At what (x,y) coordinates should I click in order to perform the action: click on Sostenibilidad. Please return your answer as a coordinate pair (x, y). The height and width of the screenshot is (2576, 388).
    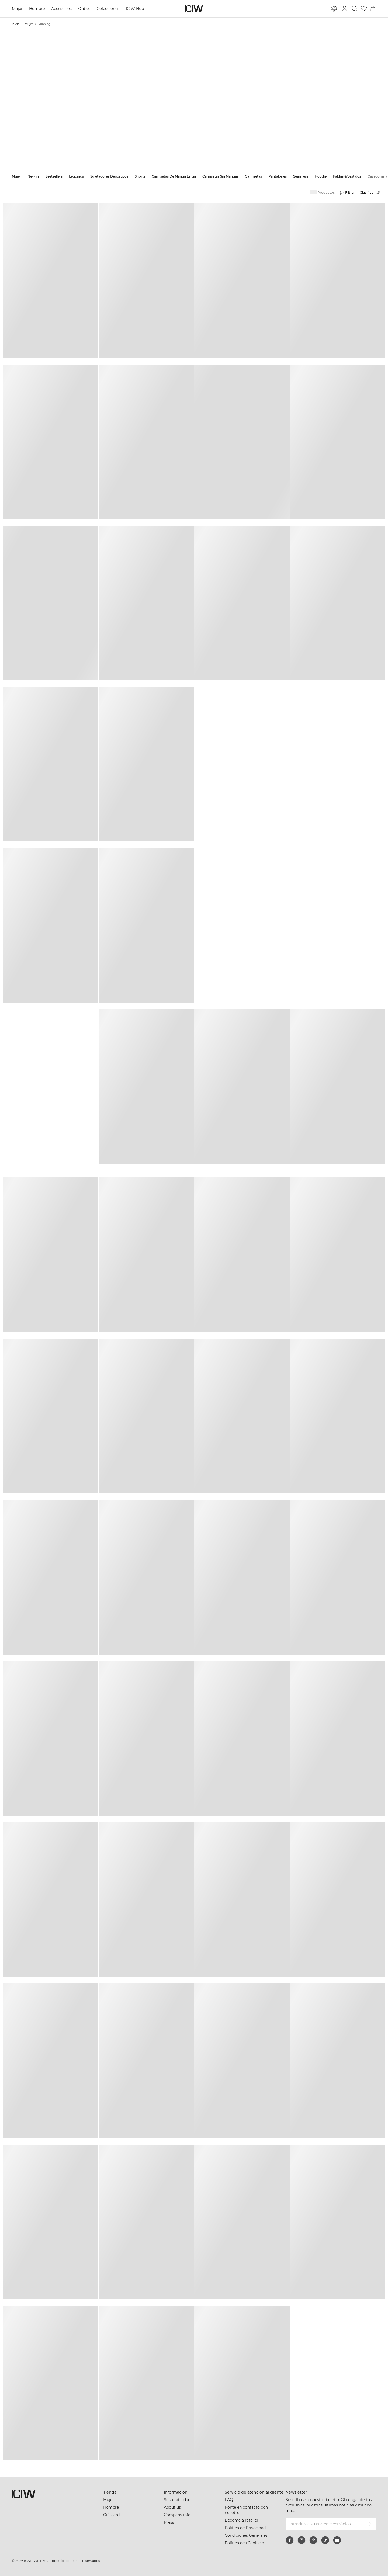
    Looking at the image, I should click on (177, 2499).